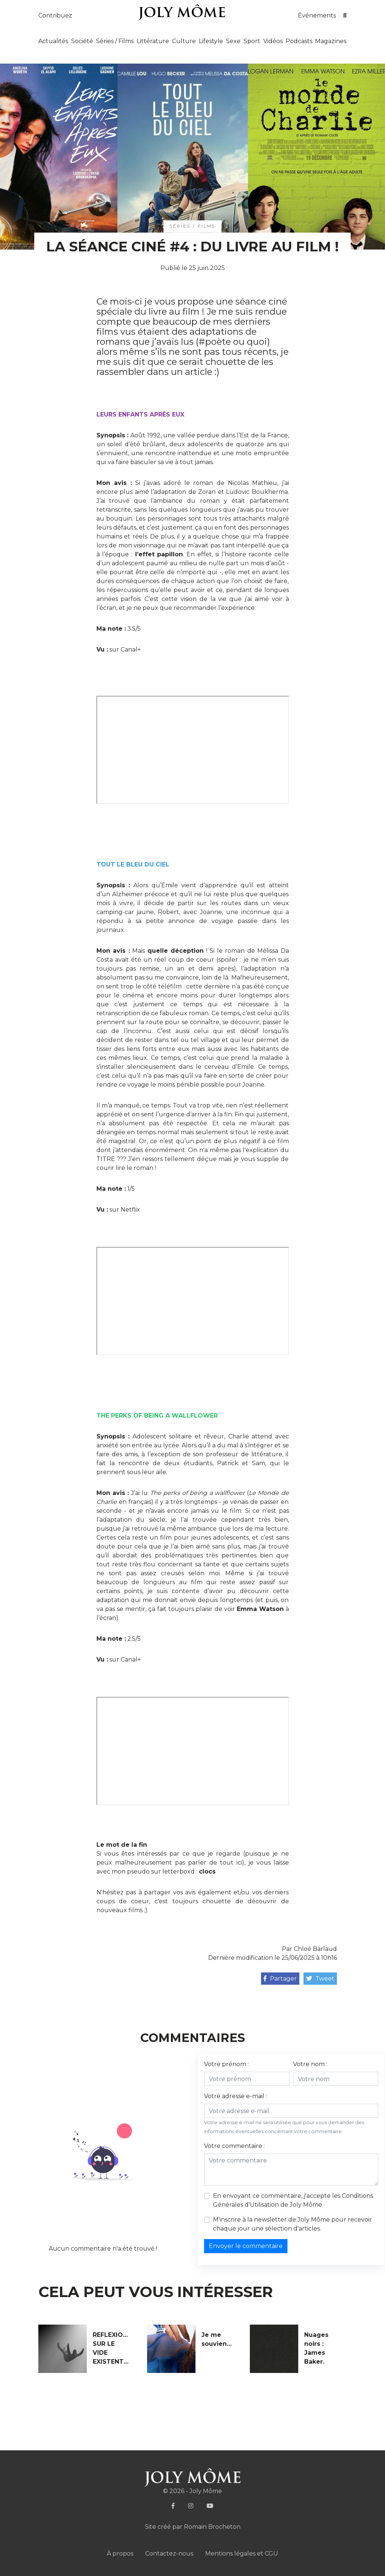 The height and width of the screenshot is (2576, 385). I want to click on Votre commentaire :, so click(234, 2145).